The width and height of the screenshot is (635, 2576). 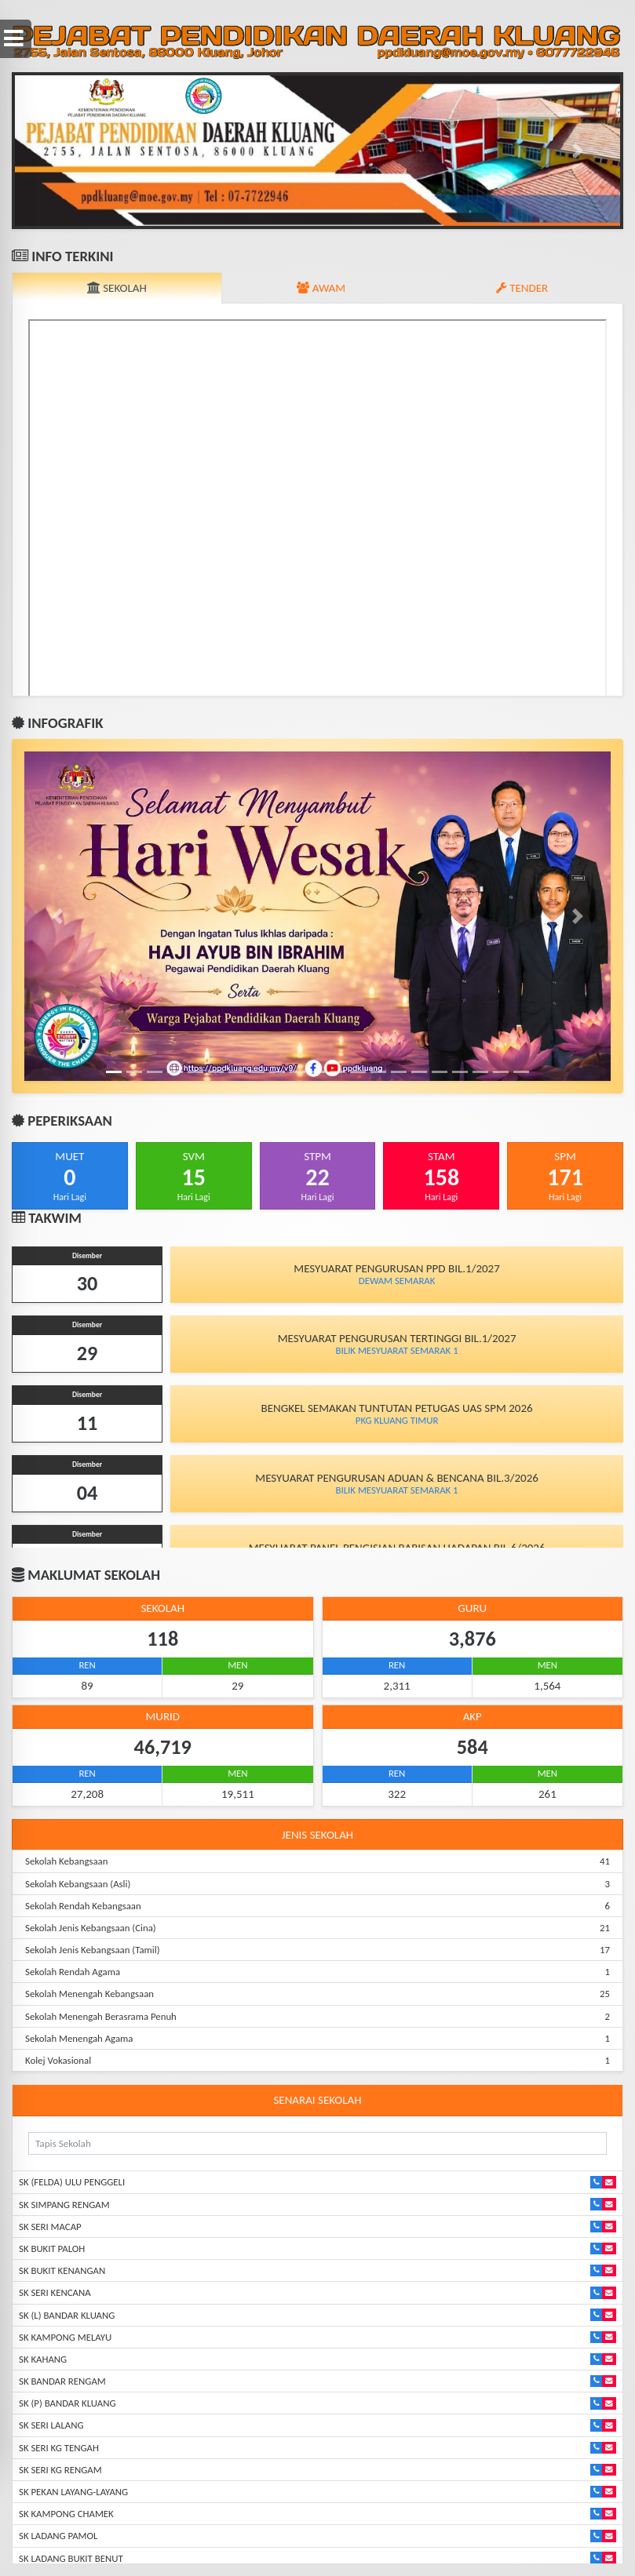 What do you see at coordinates (117, 288) in the screenshot?
I see `SEKOLAH [tab]` at bounding box center [117, 288].